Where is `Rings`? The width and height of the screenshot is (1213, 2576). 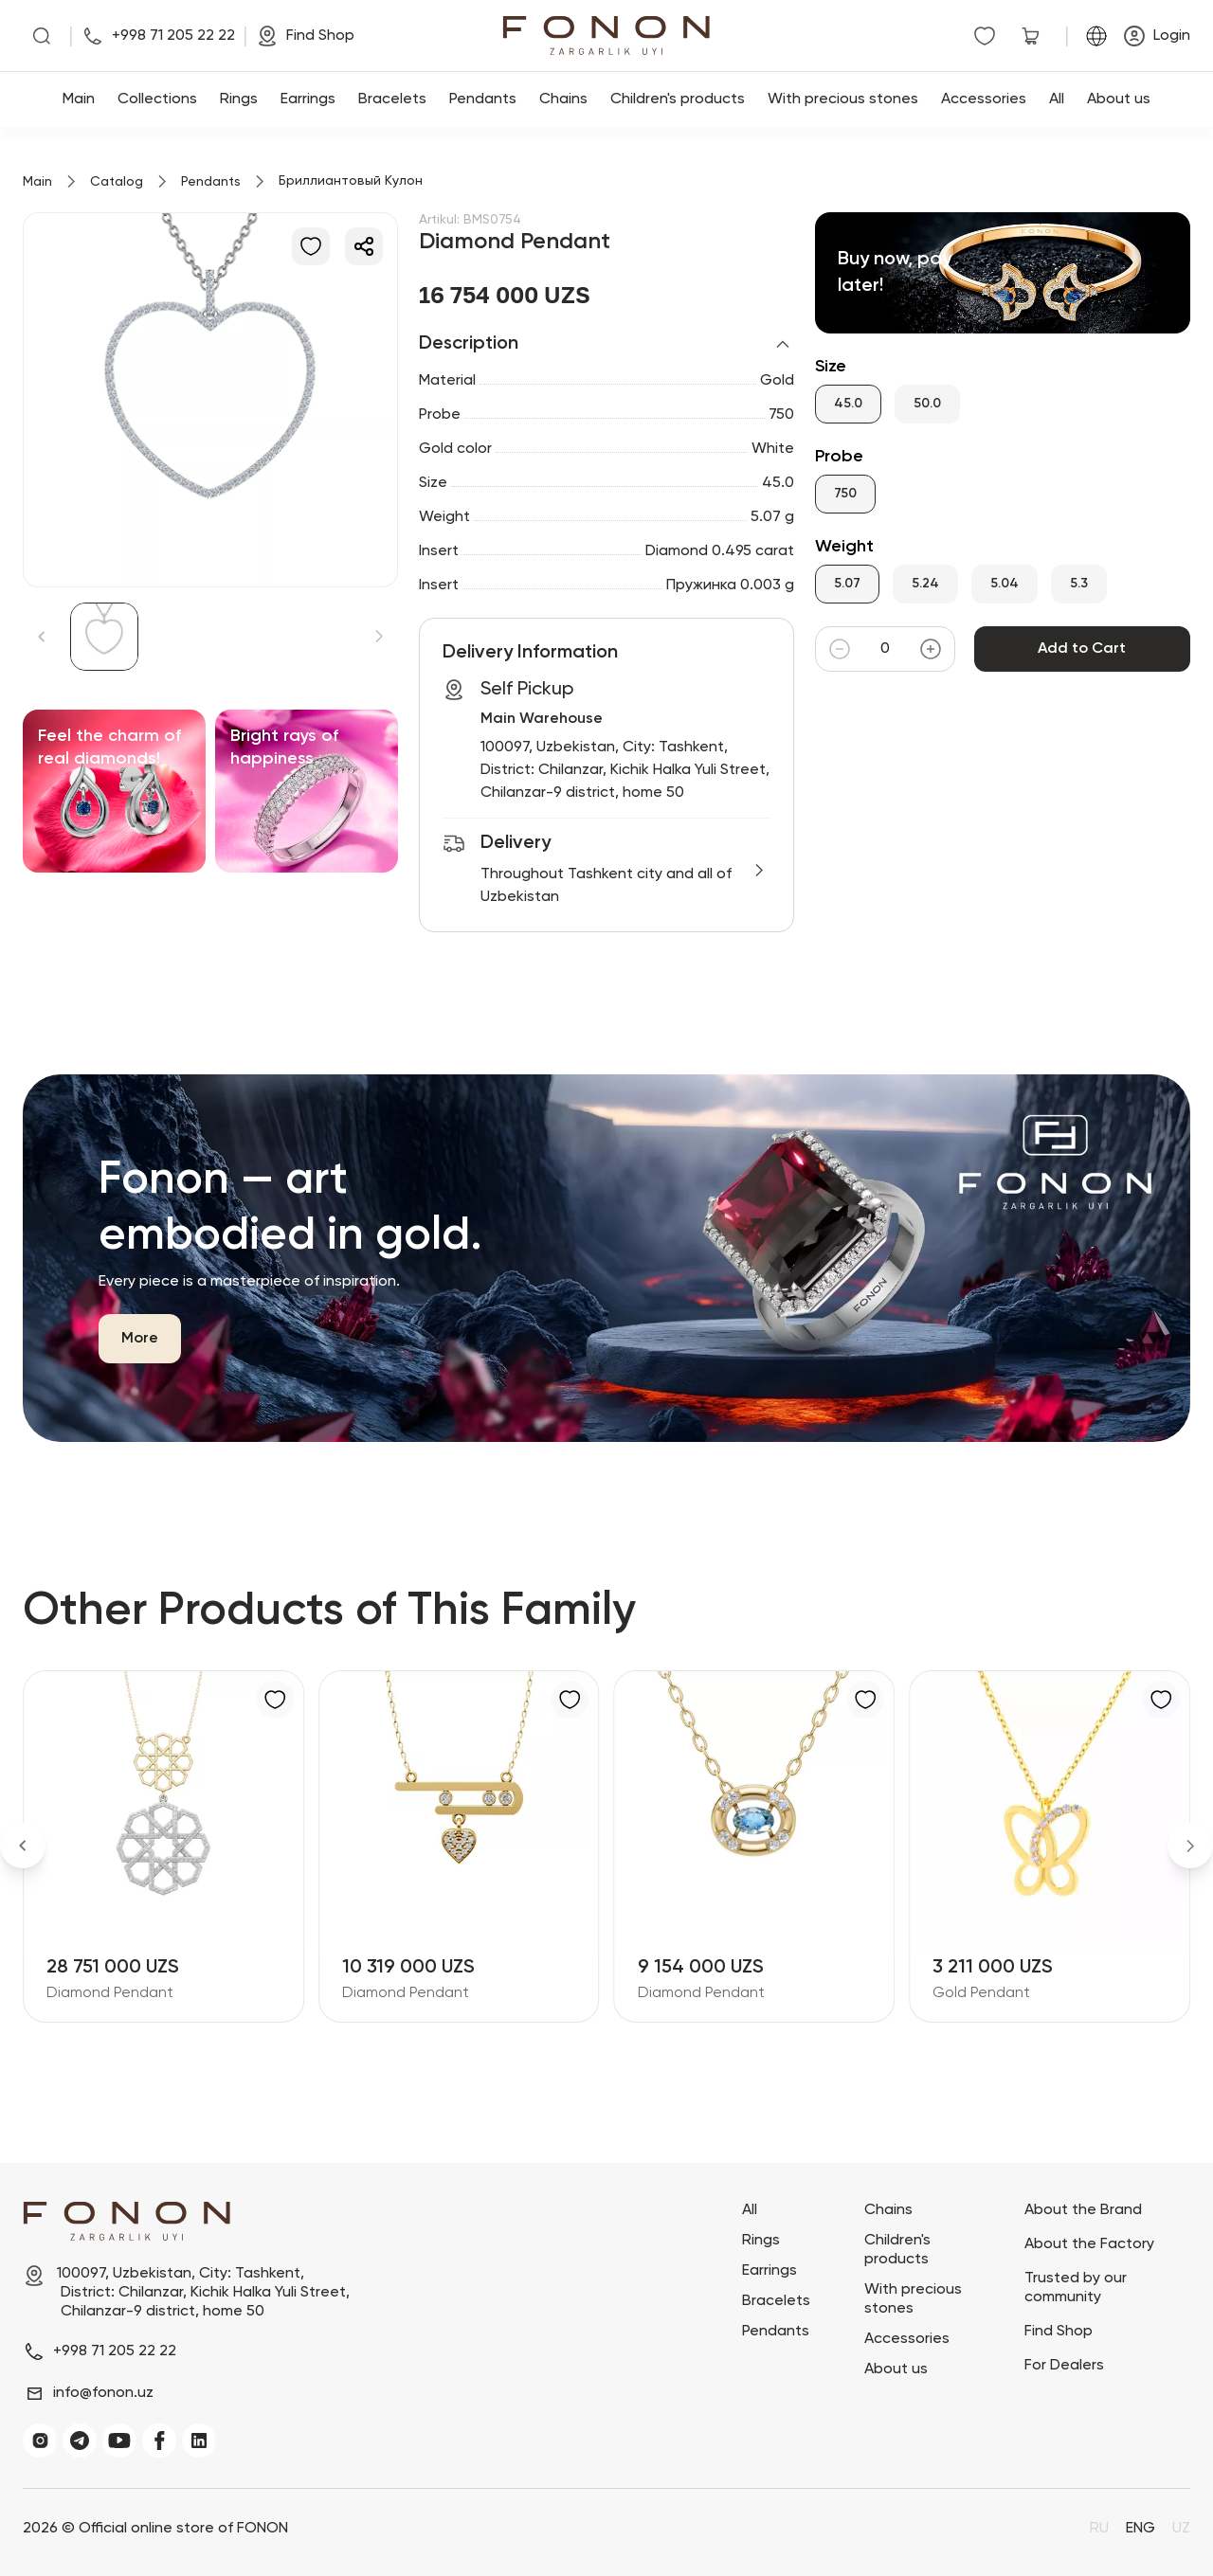
Rings is located at coordinates (239, 99).